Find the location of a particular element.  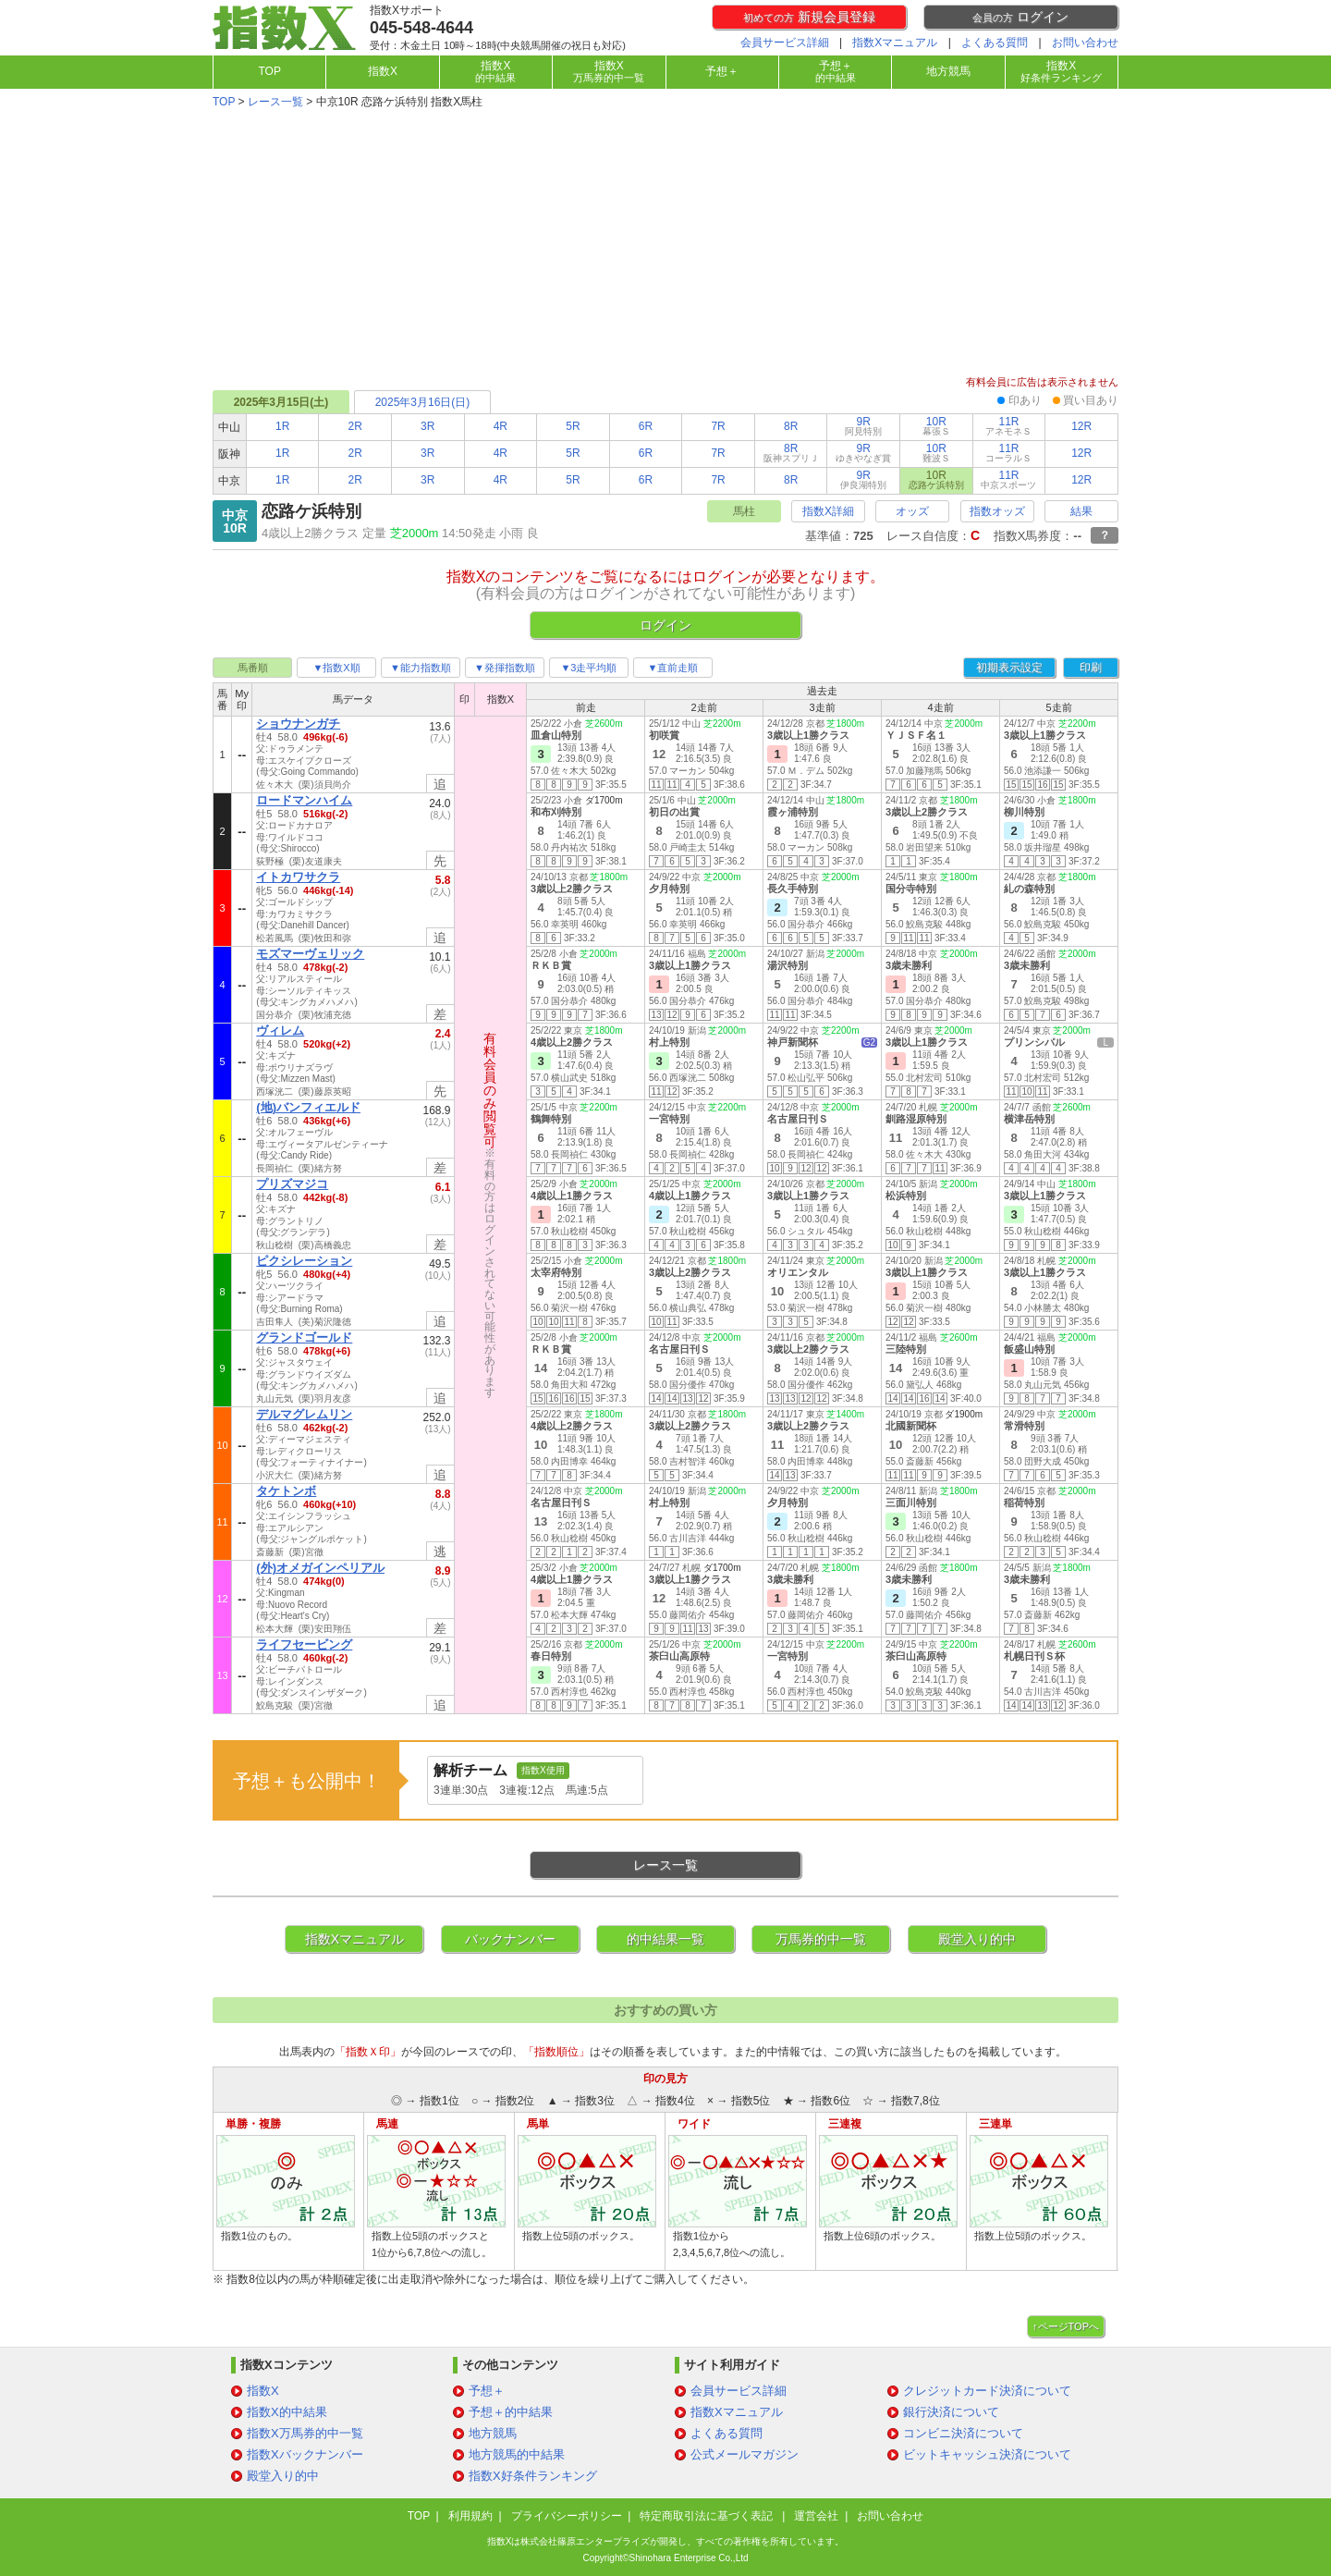

指数Xマニュアル is located at coordinates (894, 42).